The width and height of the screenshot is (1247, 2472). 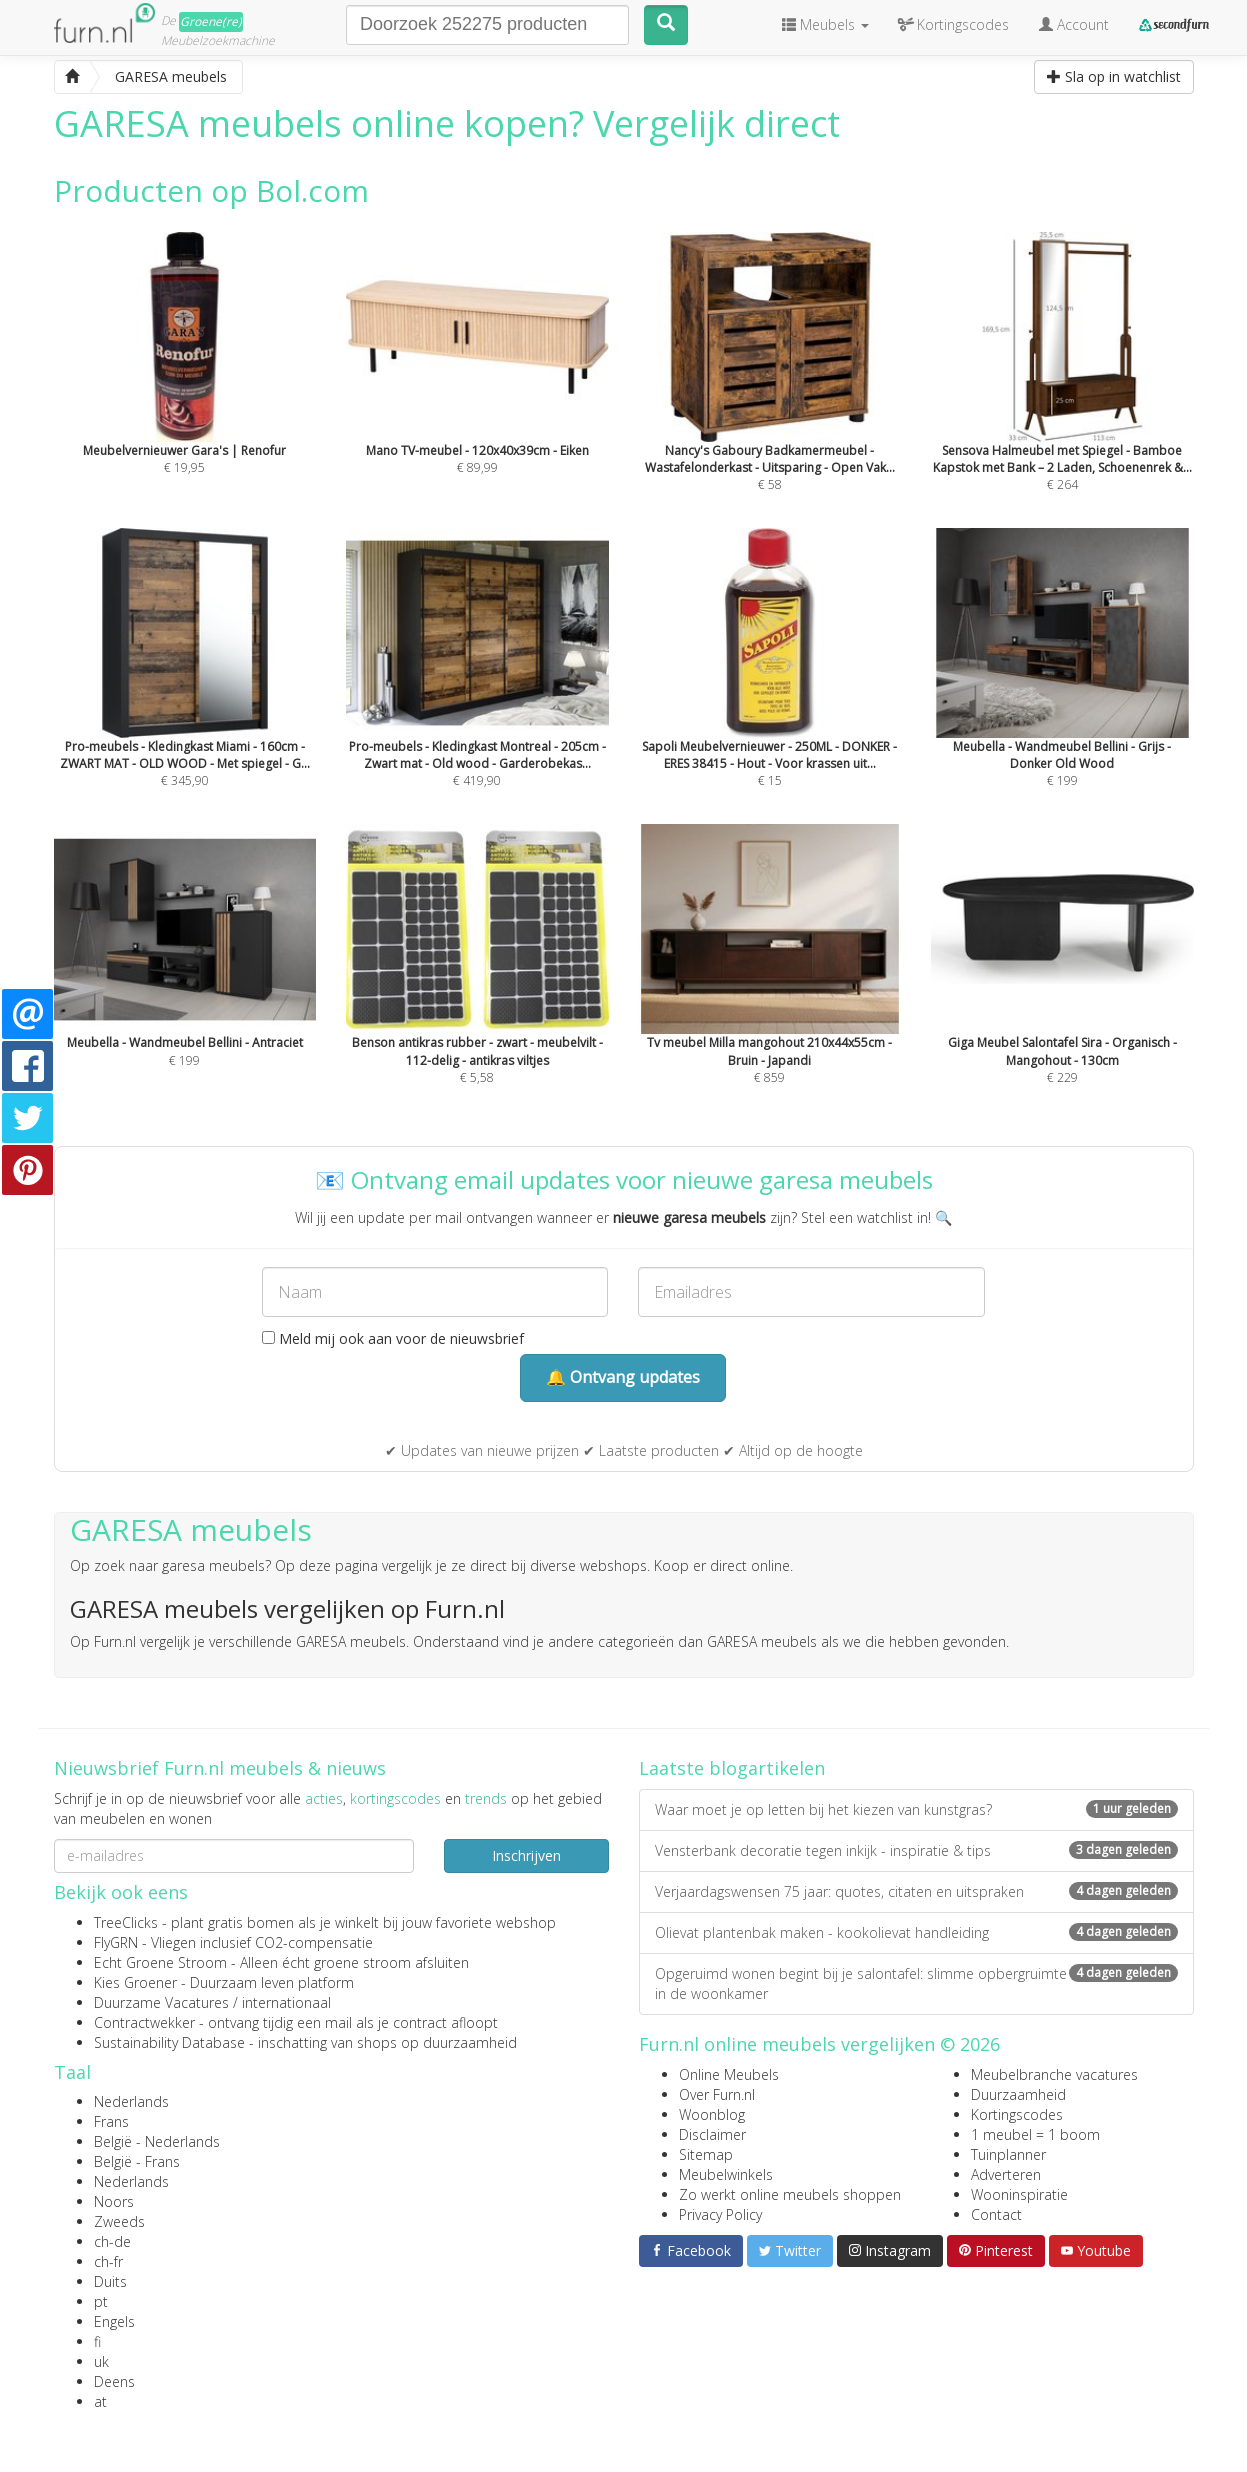 I want to click on Adverteren, so click(x=1006, y=2174).